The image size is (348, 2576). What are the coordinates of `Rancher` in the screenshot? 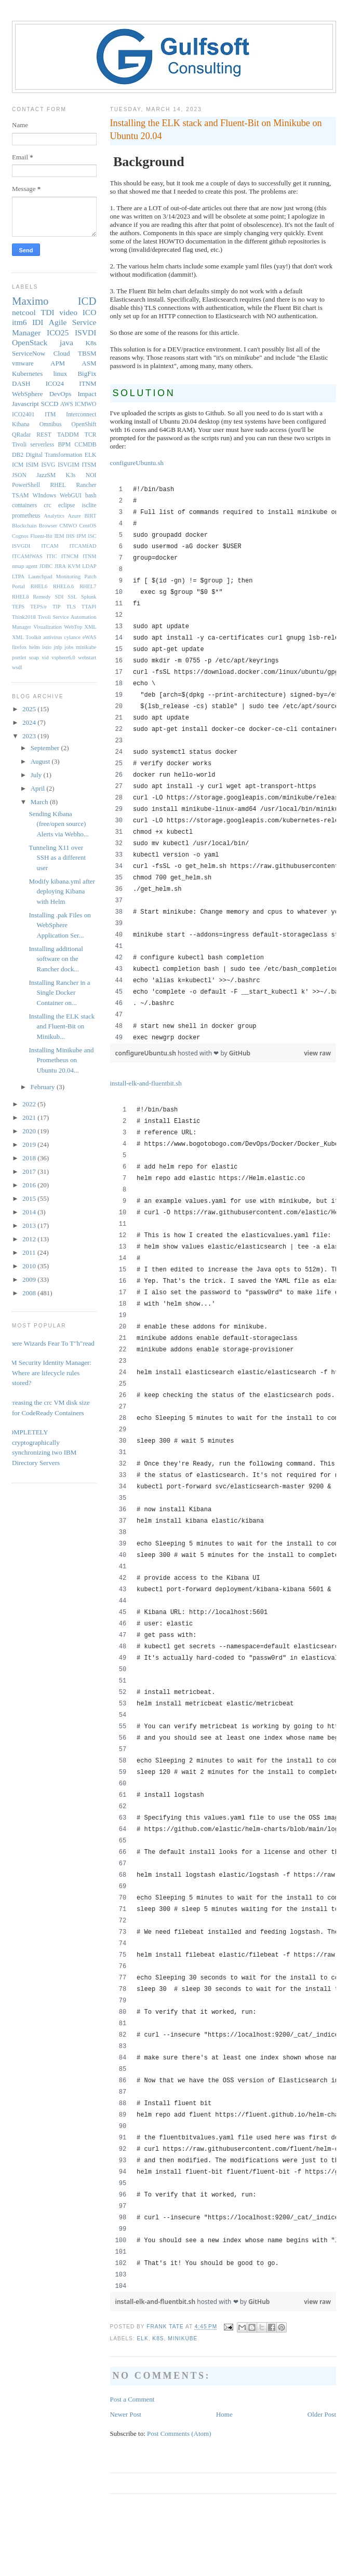 It's located at (86, 485).